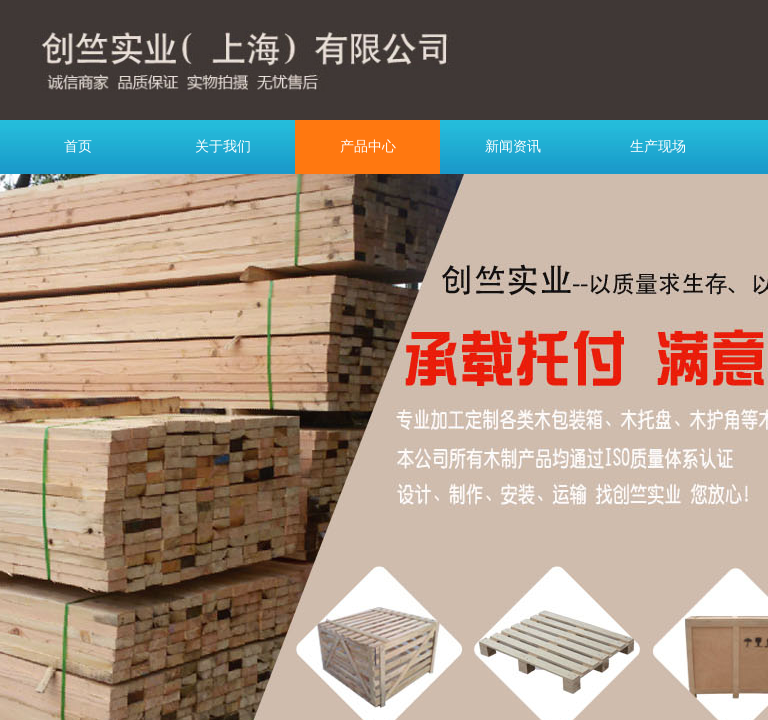 This screenshot has height=720, width=768. I want to click on 首页, so click(78, 146).